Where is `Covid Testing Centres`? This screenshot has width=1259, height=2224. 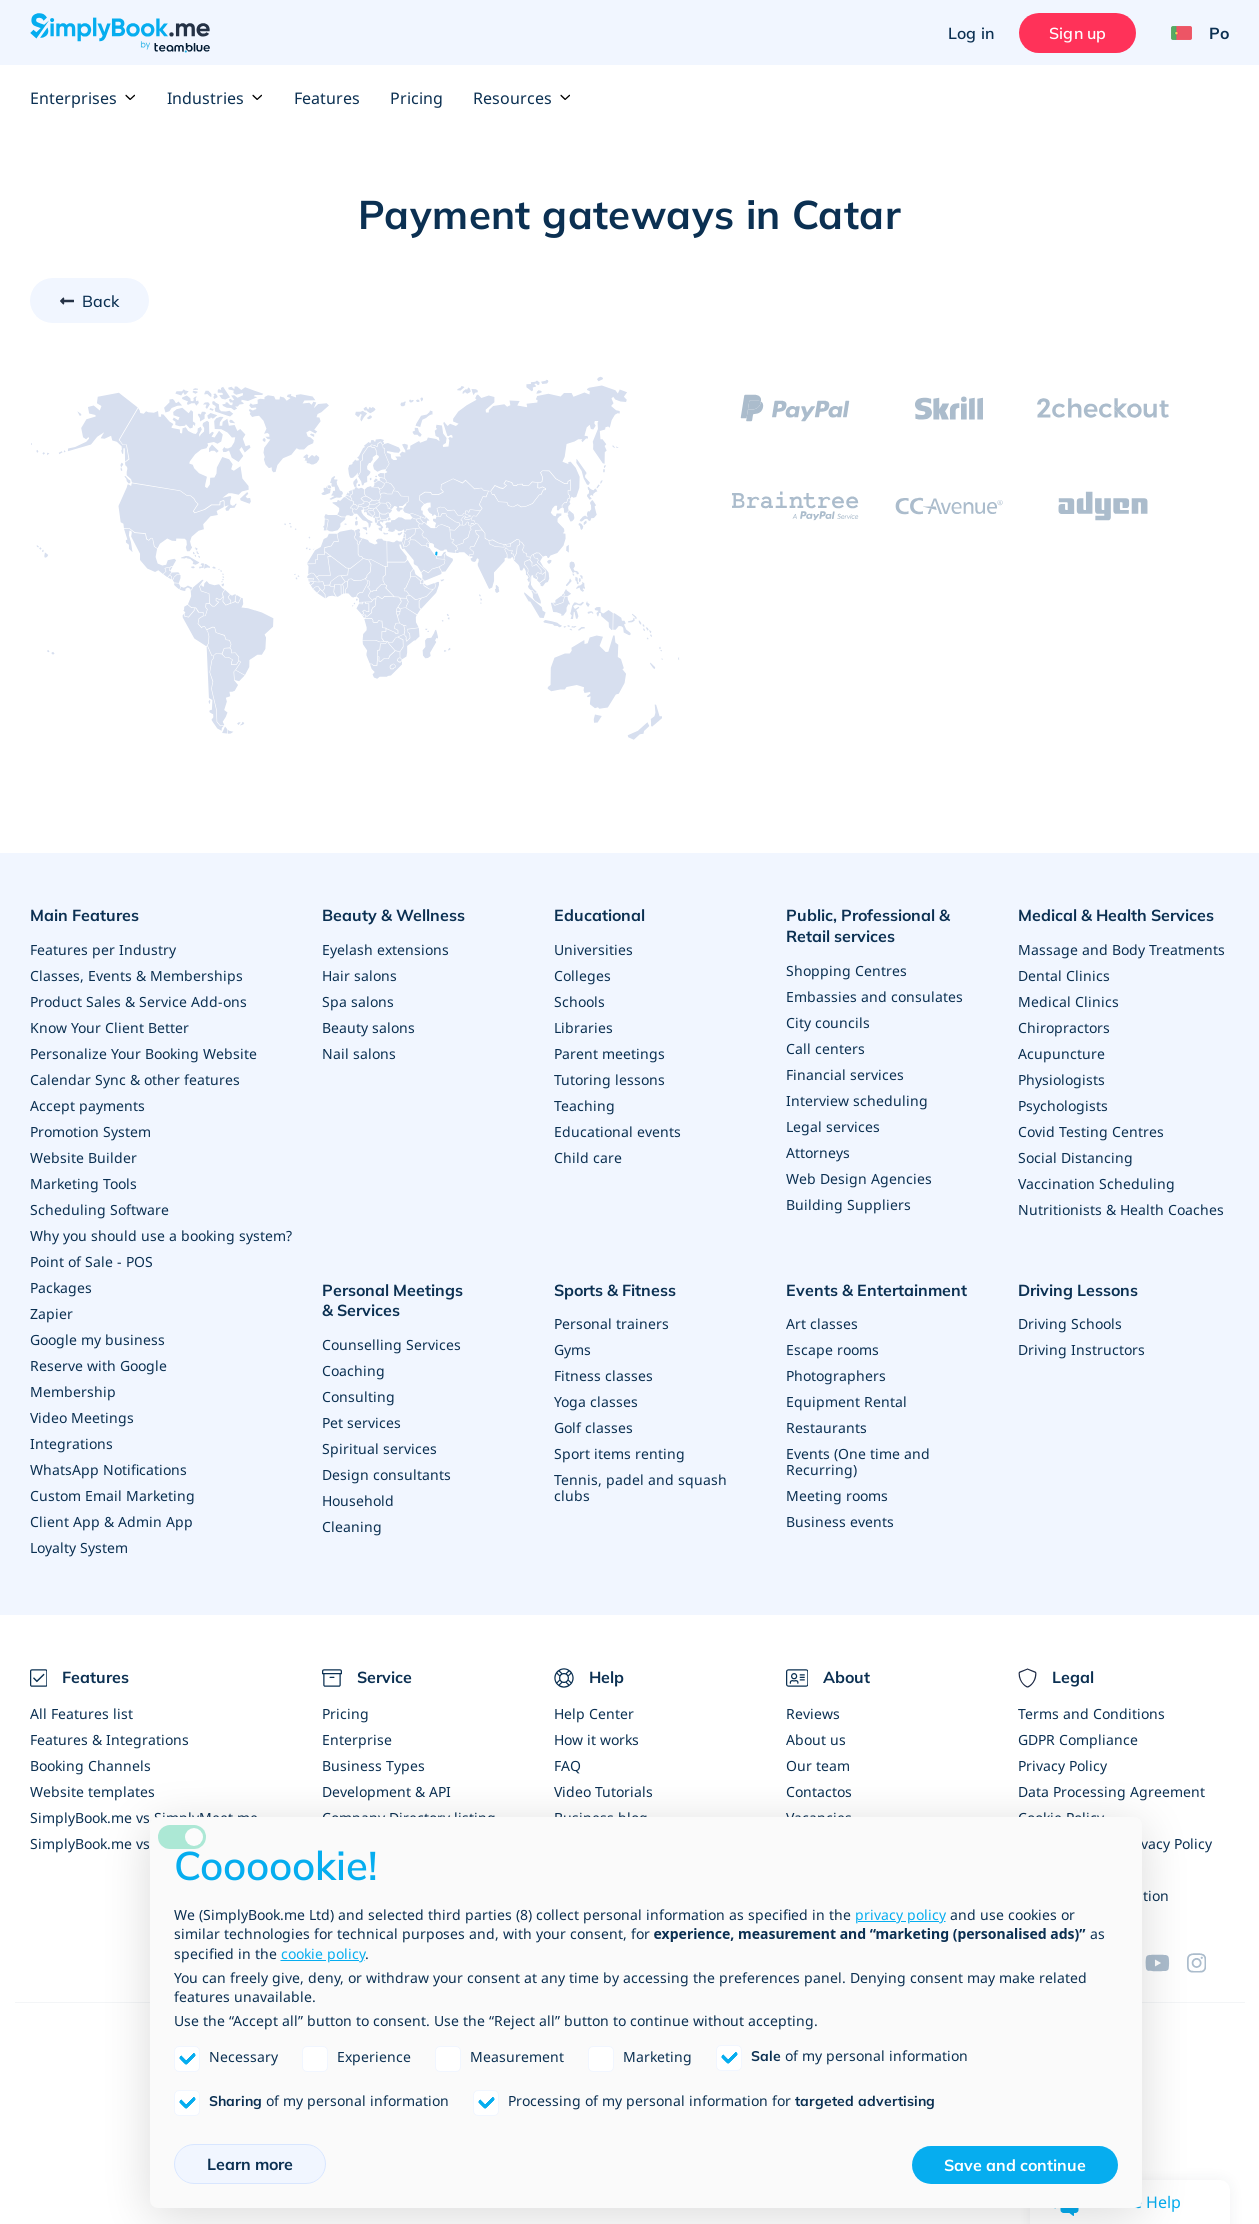
Covid Testing Centres is located at coordinates (1091, 1131).